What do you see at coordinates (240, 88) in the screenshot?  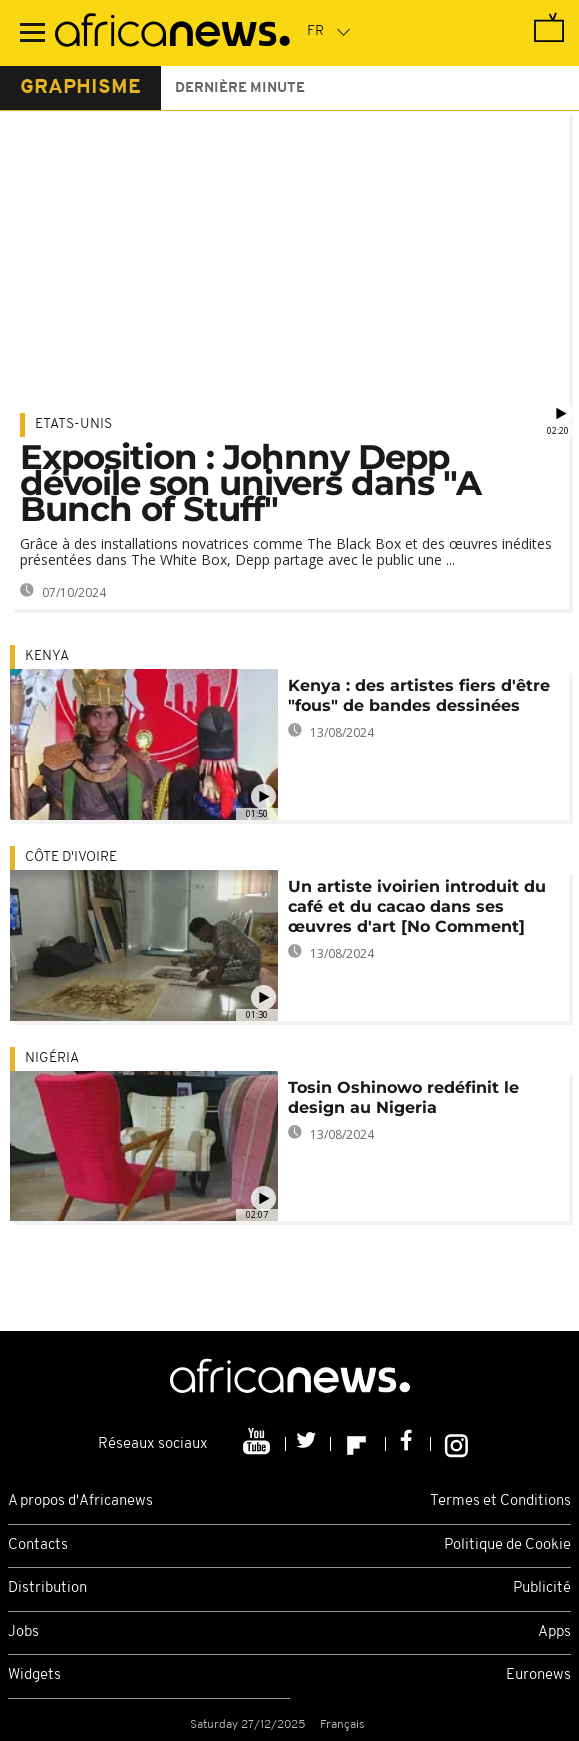 I see `Dernière minute` at bounding box center [240, 88].